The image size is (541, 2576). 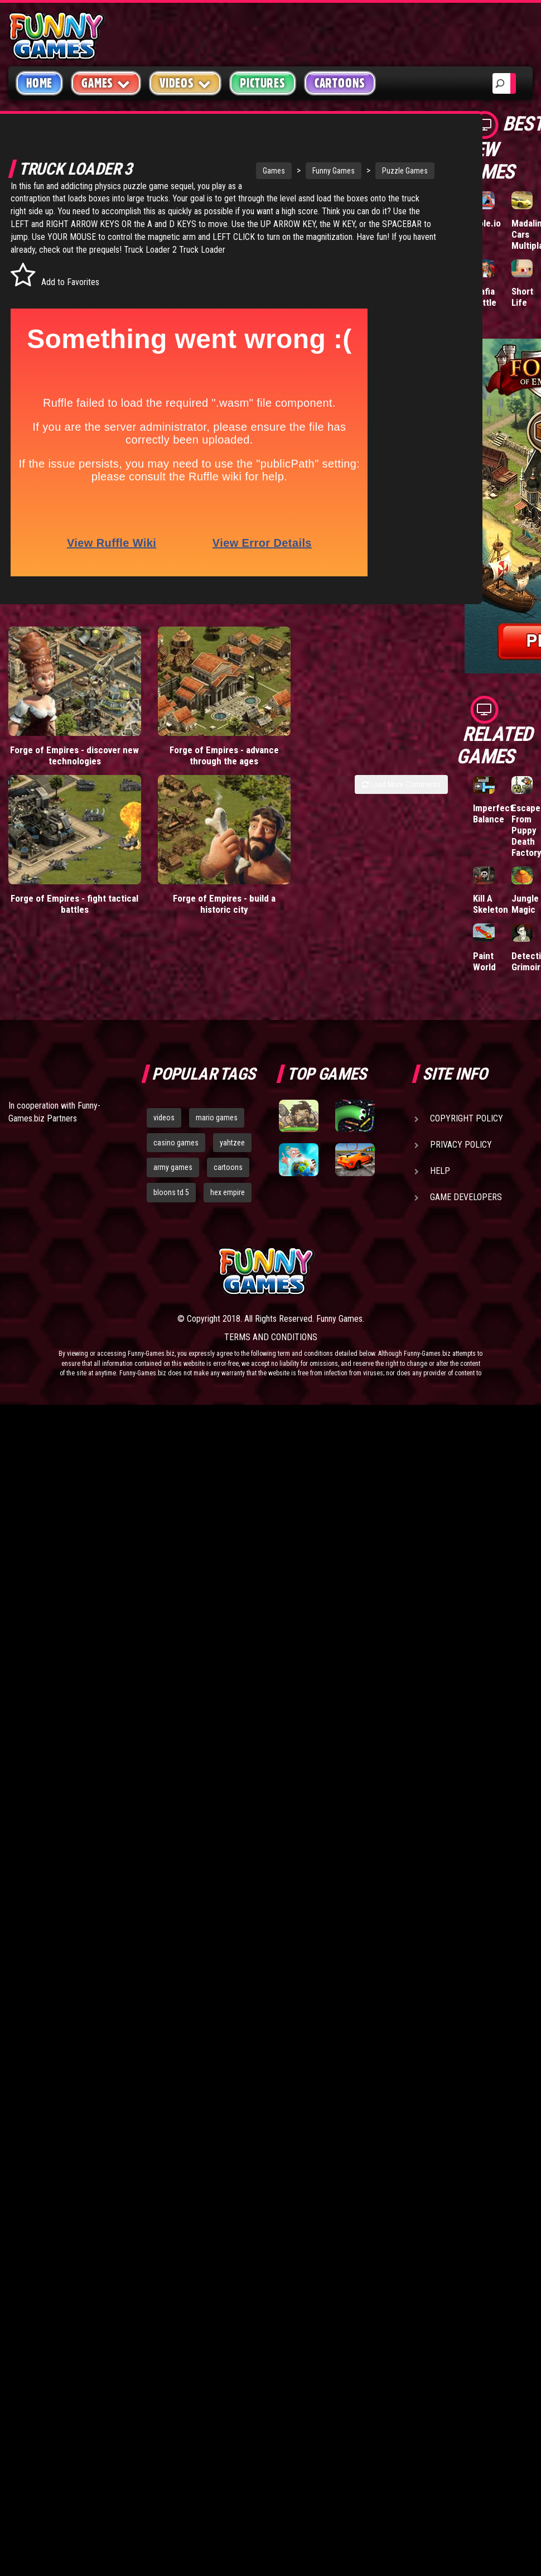 I want to click on Funny Games, so click(x=299, y=170).